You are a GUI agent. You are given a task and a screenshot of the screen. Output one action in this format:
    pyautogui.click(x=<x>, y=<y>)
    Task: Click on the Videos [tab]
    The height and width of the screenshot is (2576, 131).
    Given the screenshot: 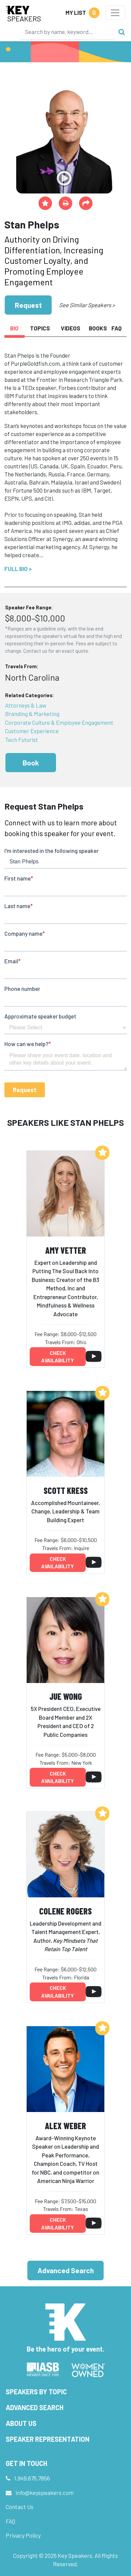 What is the action you would take?
    pyautogui.click(x=70, y=328)
    